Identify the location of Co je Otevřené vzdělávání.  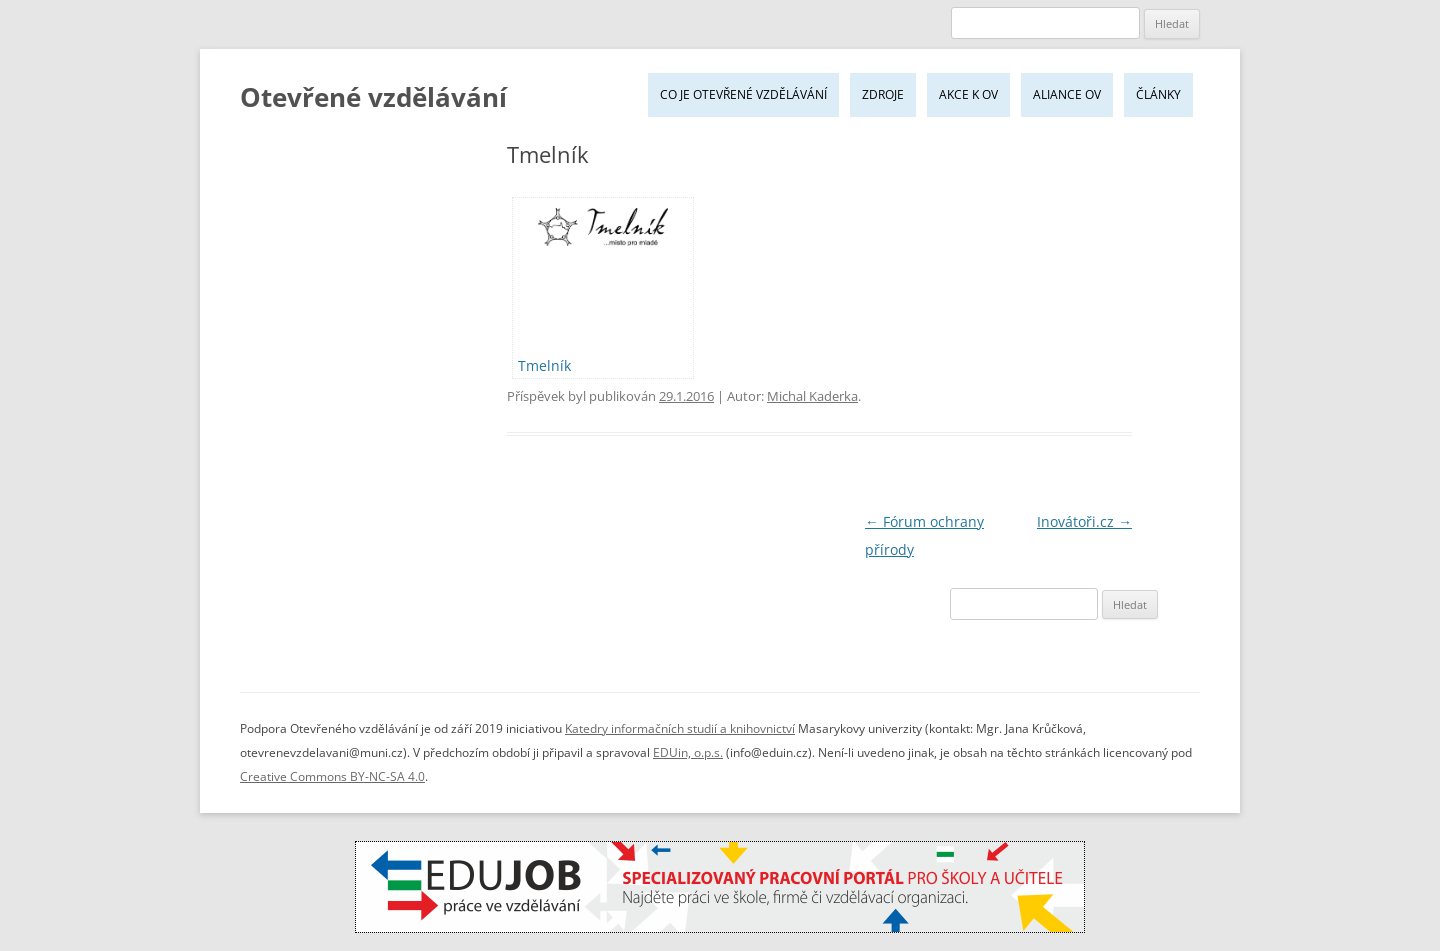
(743, 94).